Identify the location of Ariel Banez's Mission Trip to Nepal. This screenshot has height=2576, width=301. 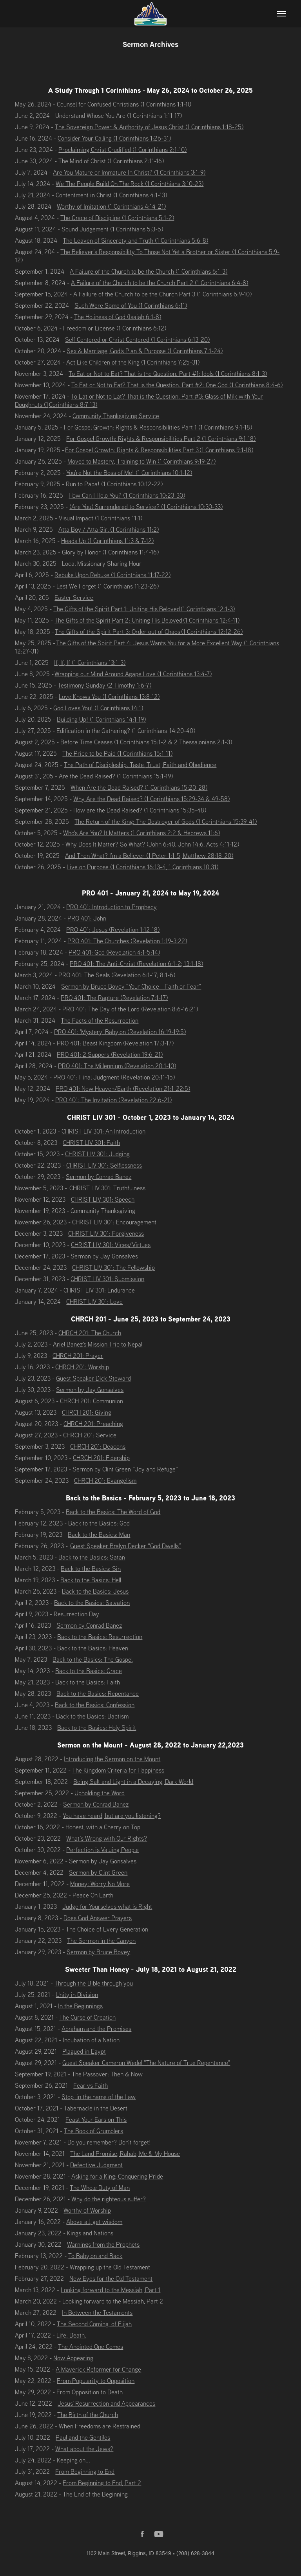
(97, 1344).